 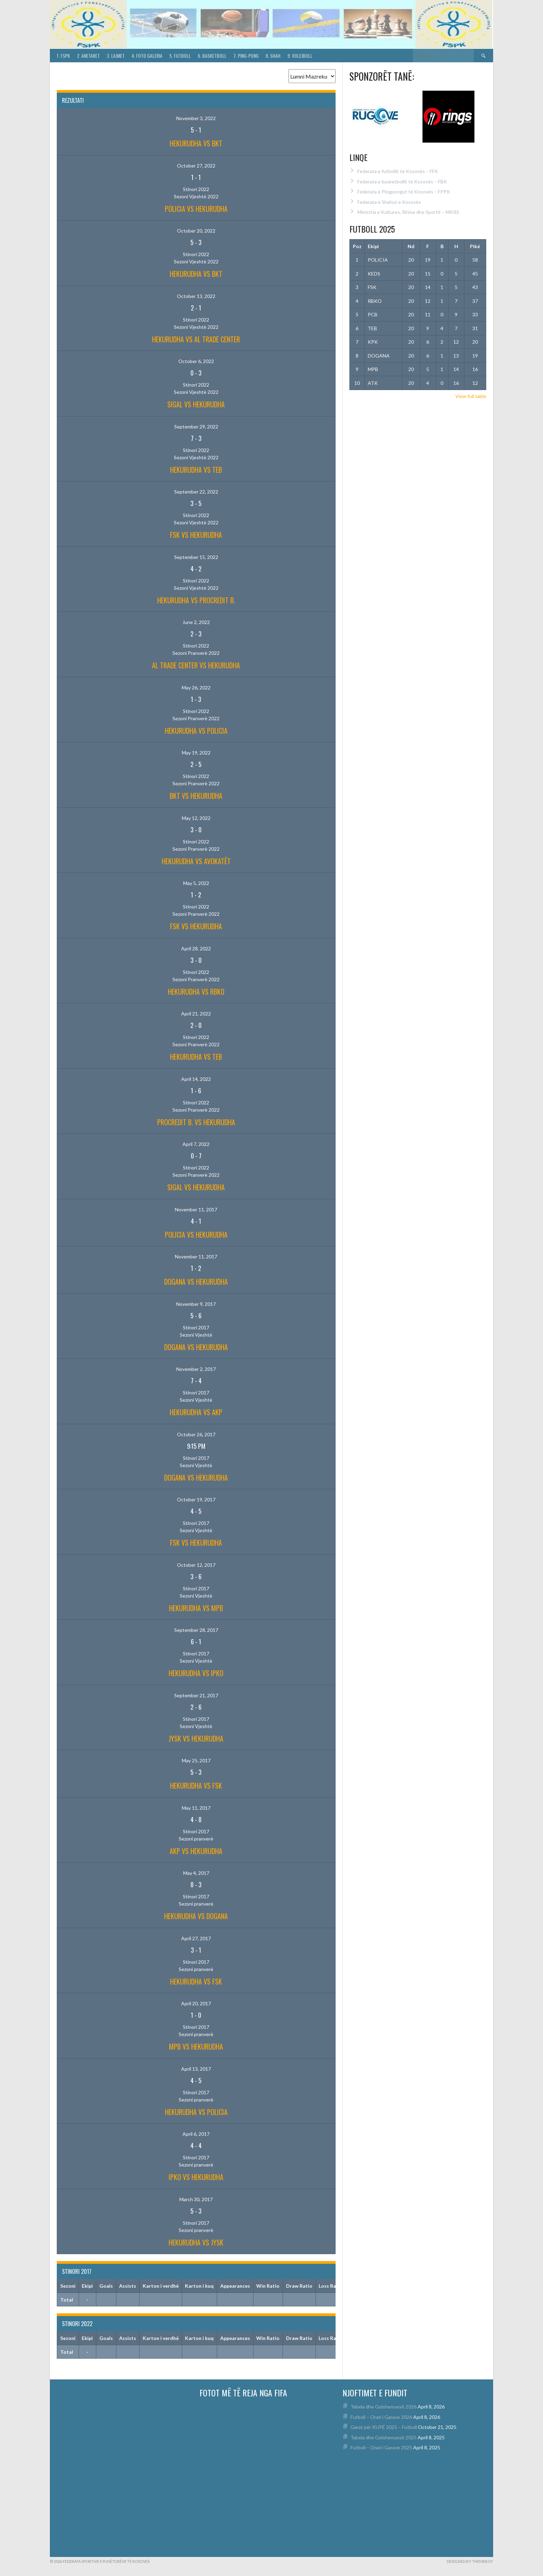 I want to click on November 3, 2022, so click(x=196, y=118).